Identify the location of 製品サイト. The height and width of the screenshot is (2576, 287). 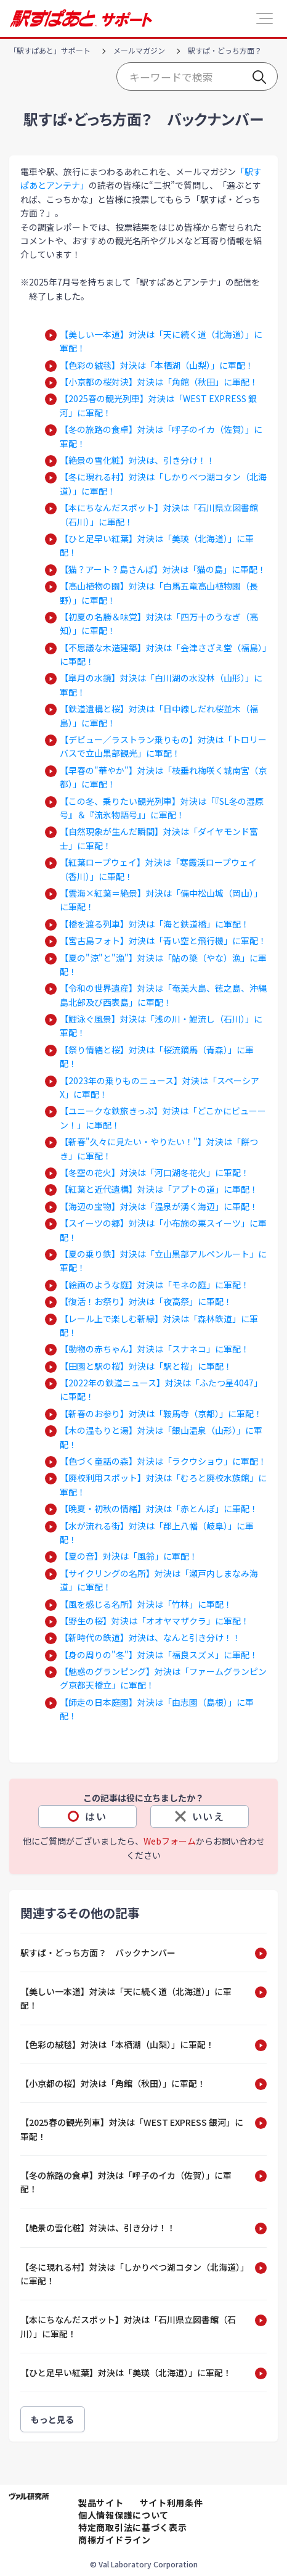
(101, 2502).